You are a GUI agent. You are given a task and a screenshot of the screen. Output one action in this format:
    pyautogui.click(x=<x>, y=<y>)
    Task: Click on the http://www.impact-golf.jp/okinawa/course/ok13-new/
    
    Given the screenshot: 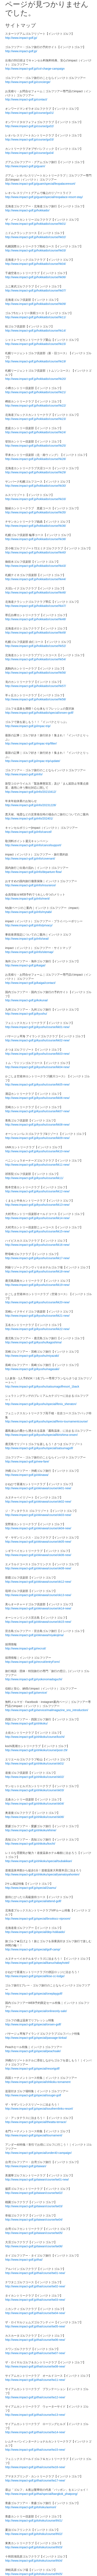 What is the action you would take?
    pyautogui.click(x=38, y=1595)
    